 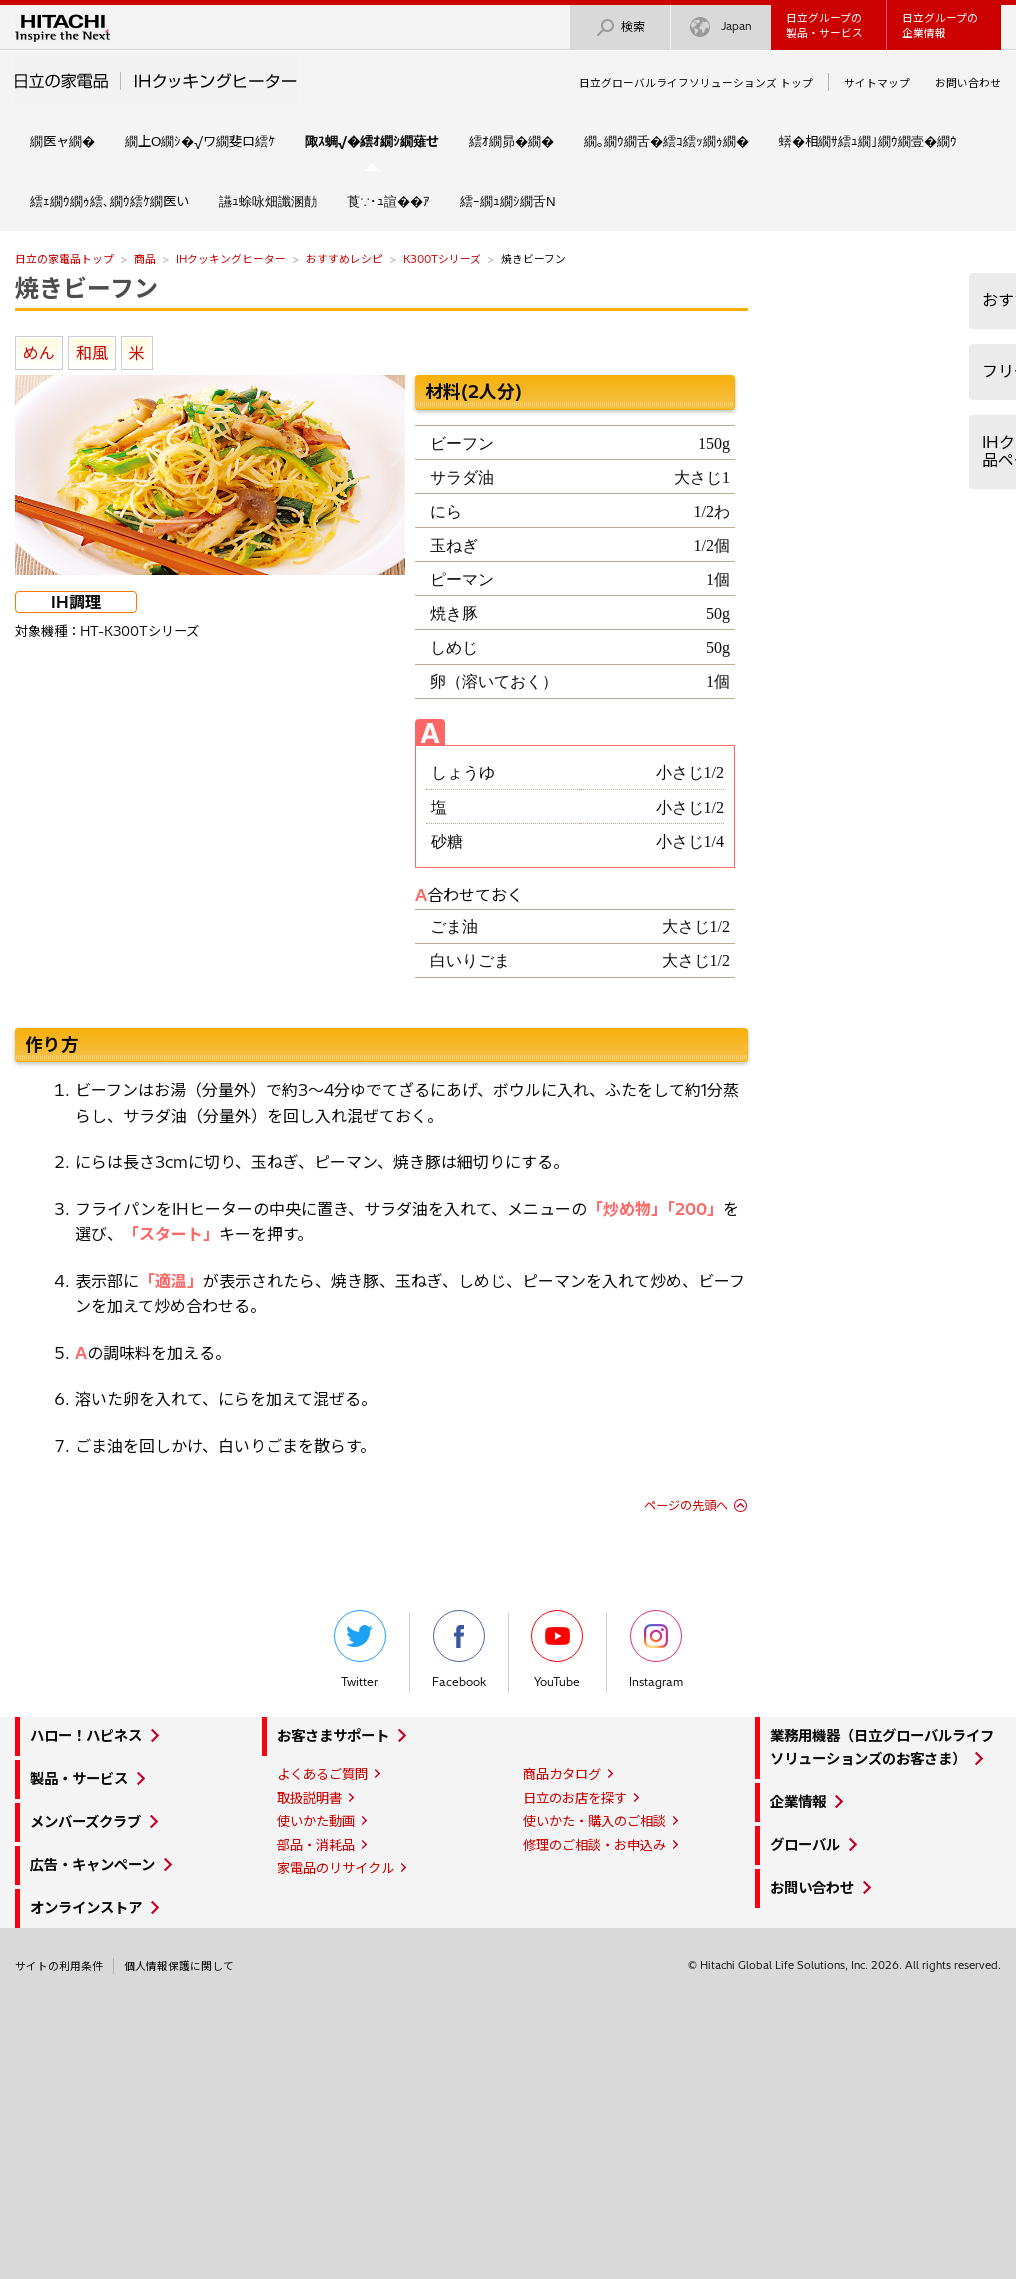 I want to click on Twitter, so click(x=360, y=1649).